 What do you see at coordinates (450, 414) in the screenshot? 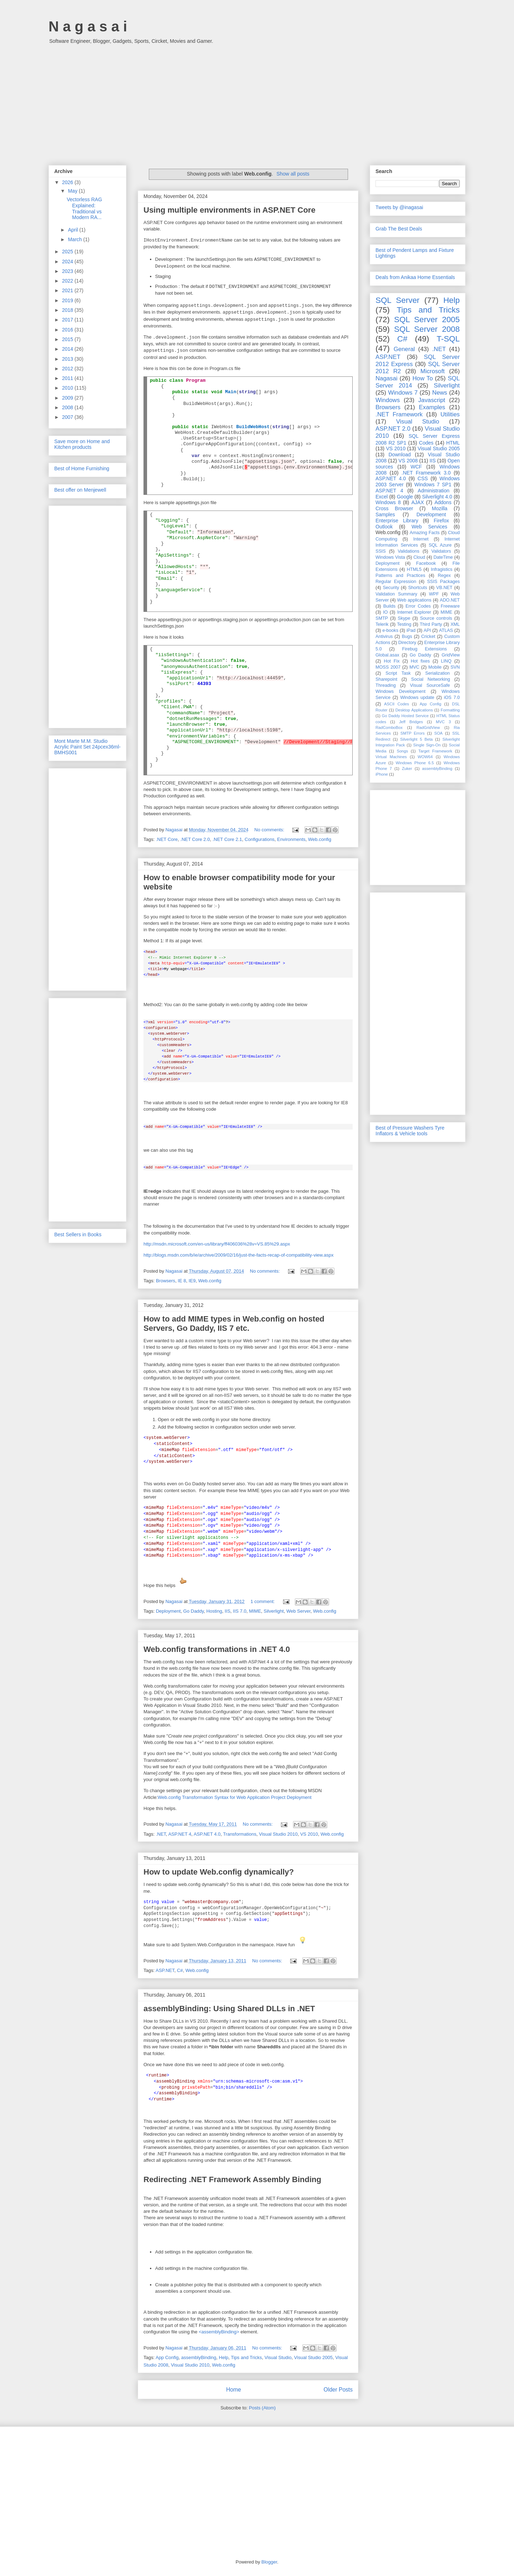
I see `Utilities` at bounding box center [450, 414].